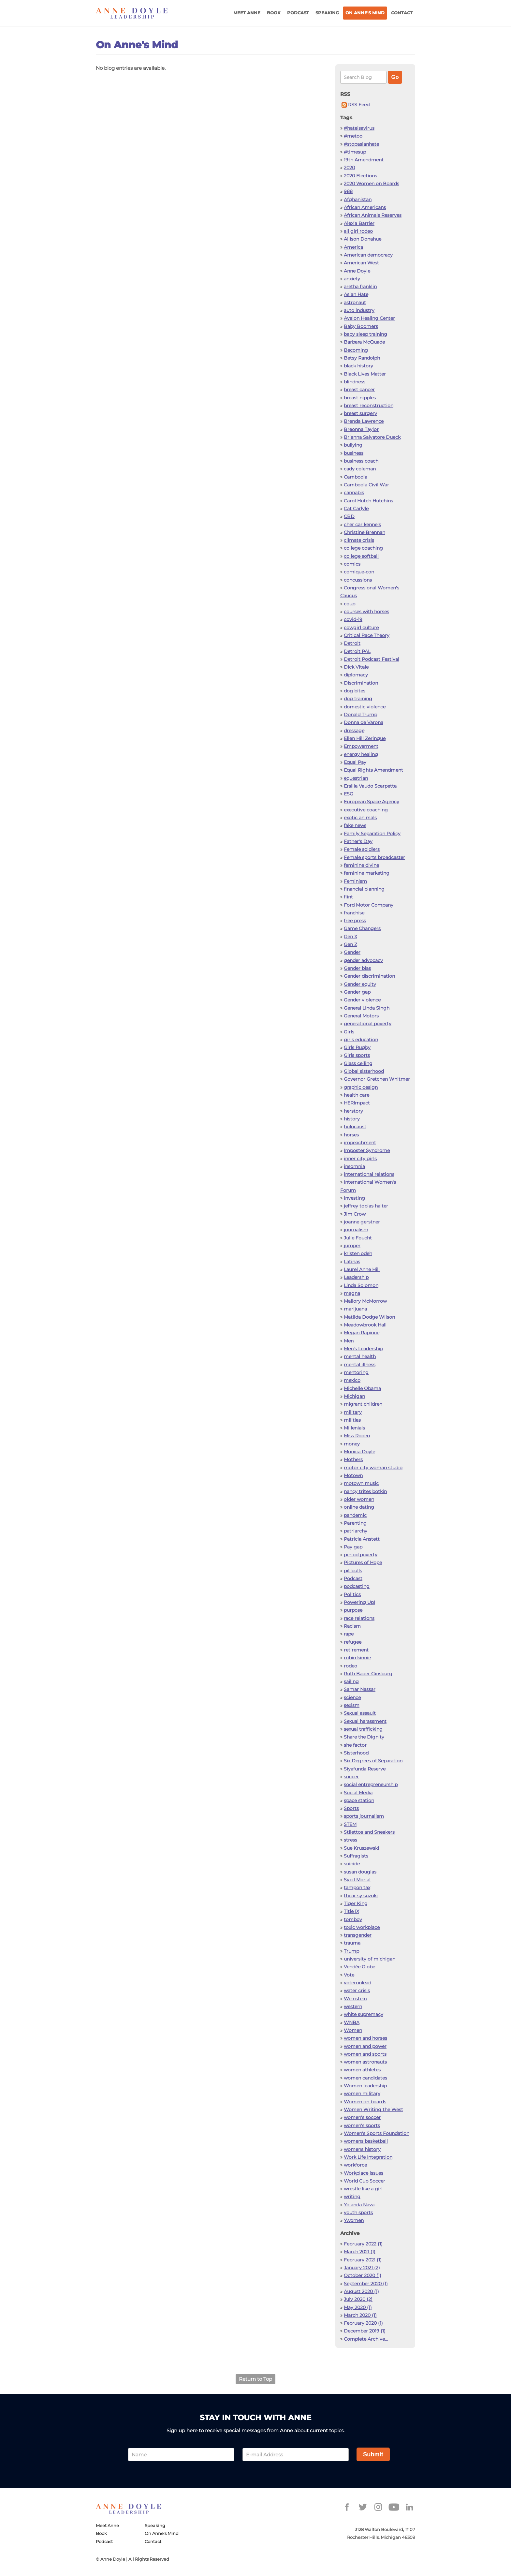  I want to click on American West, so click(361, 263).